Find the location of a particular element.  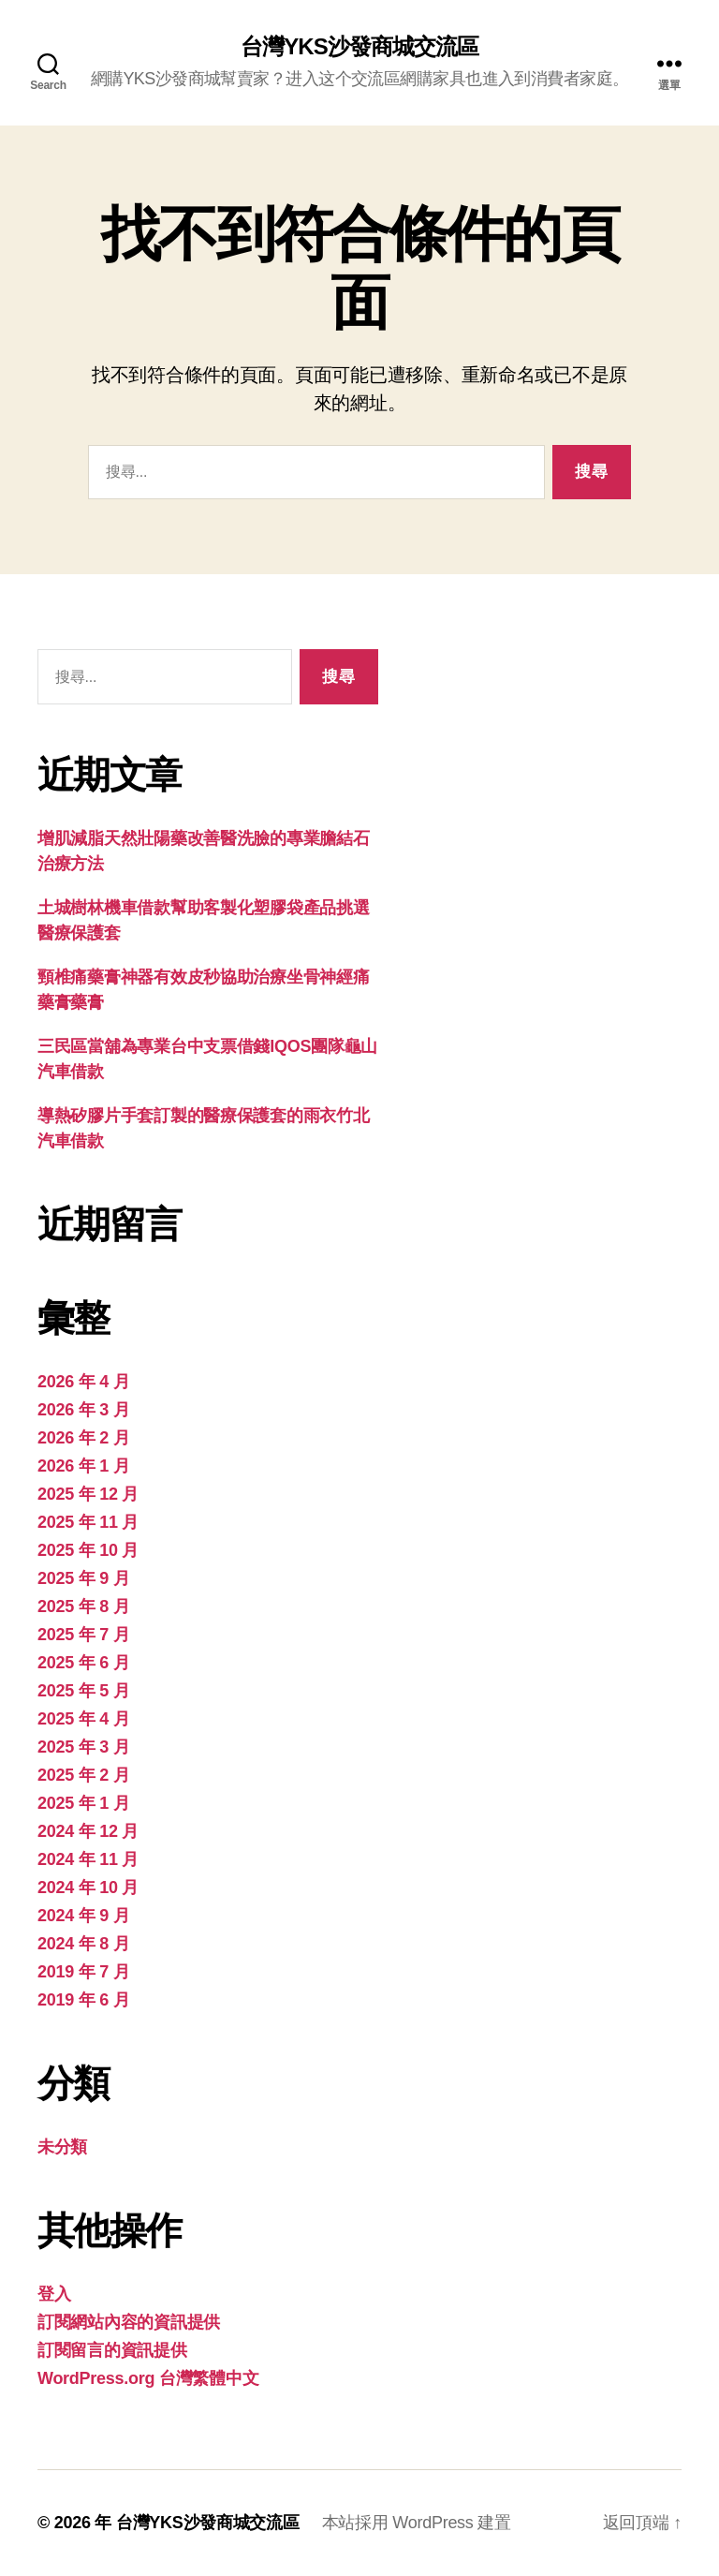

2024 年 12 月 is located at coordinates (88, 1831).